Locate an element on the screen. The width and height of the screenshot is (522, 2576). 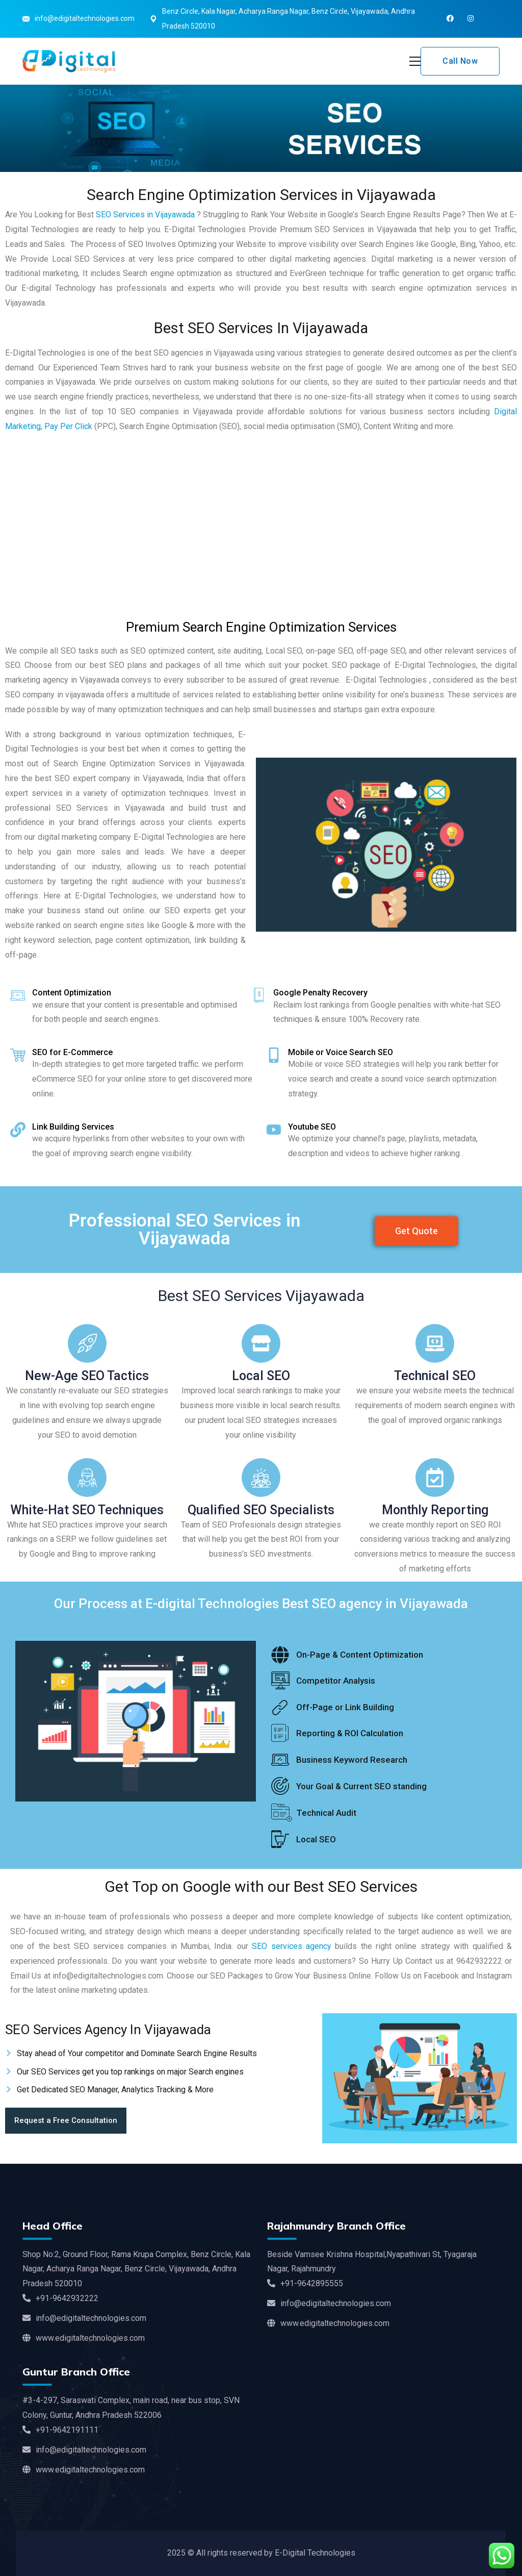
Call Now is located at coordinates (460, 61).